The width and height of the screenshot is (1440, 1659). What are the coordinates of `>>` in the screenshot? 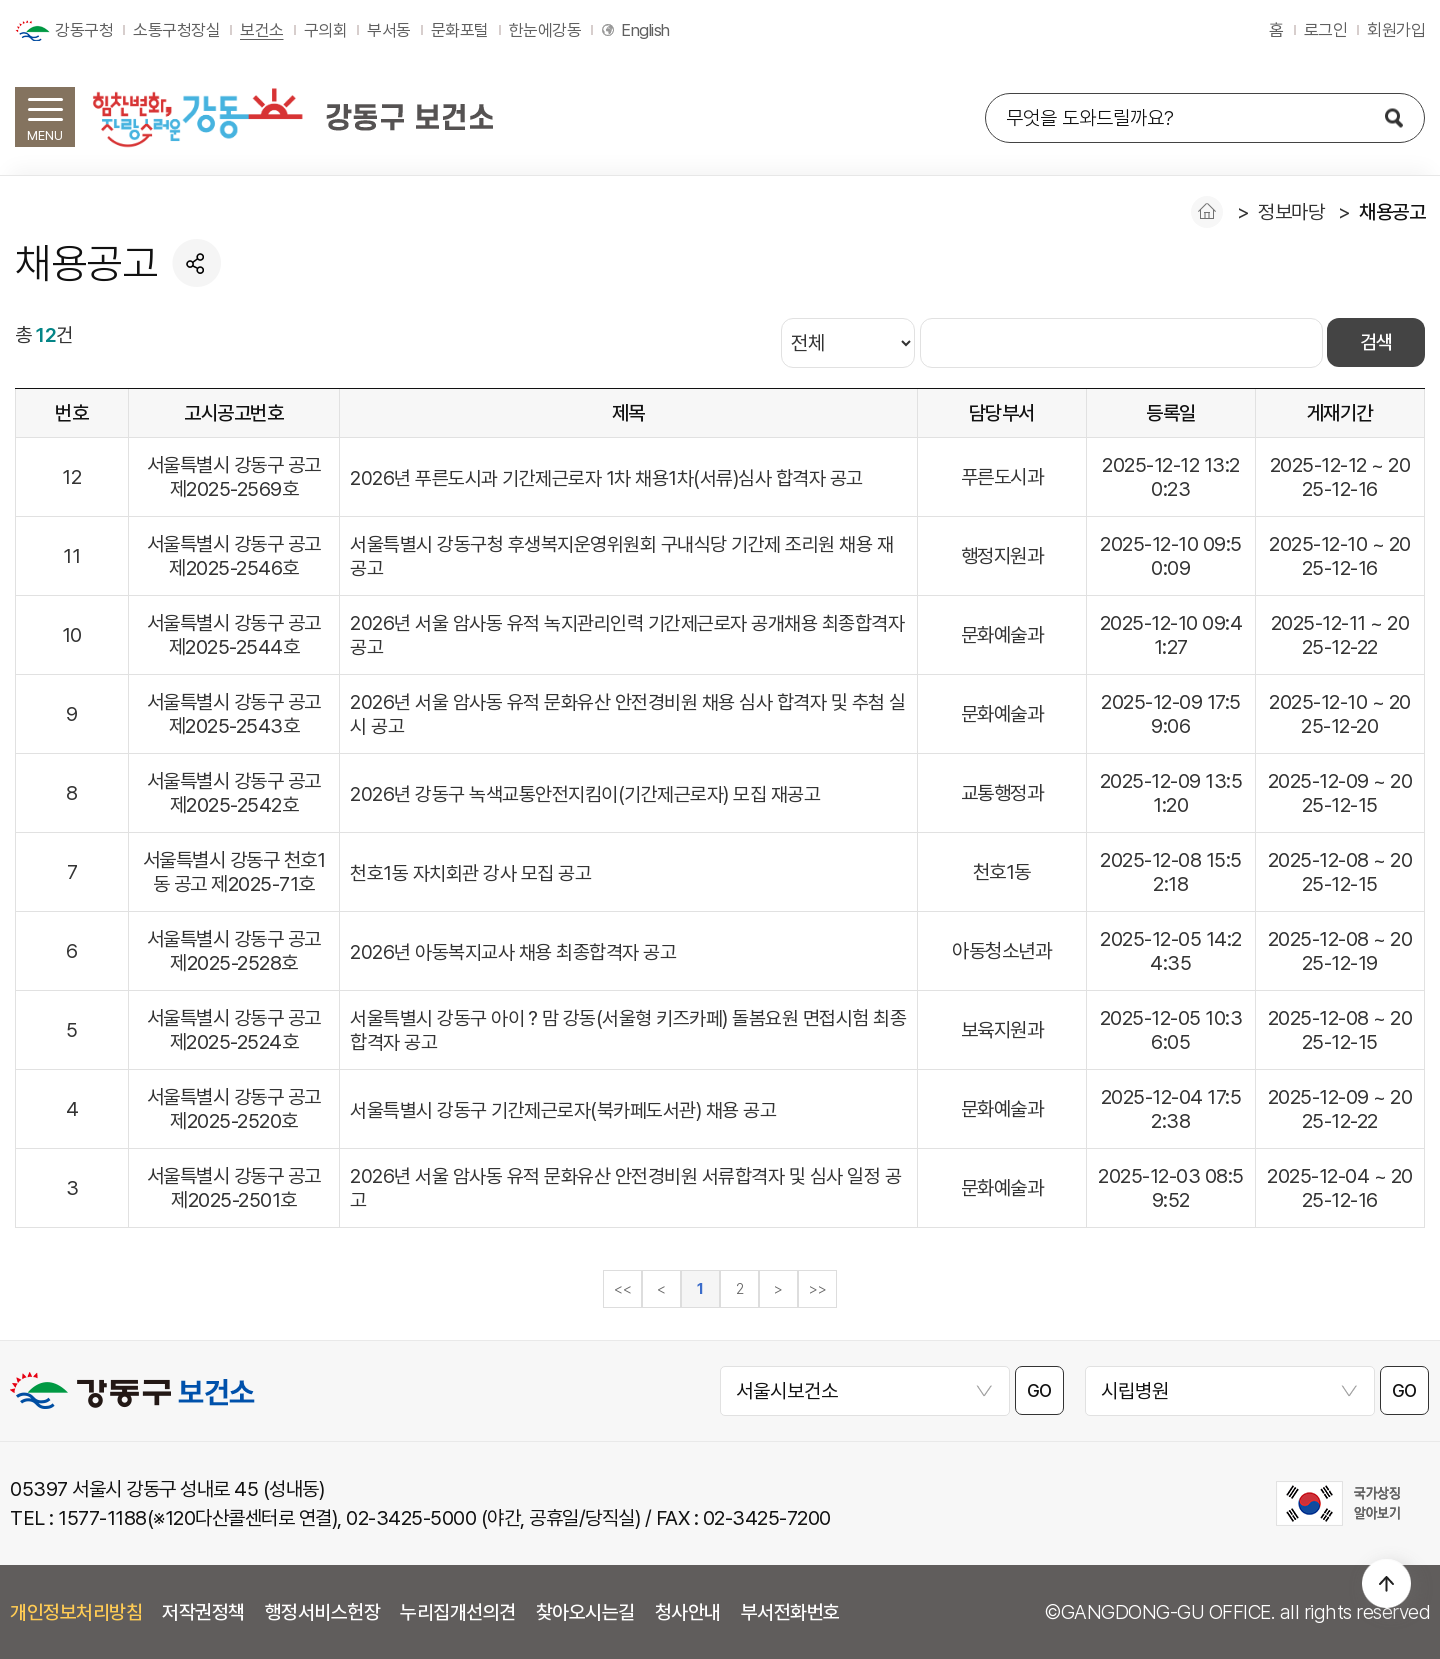 It's located at (817, 1289).